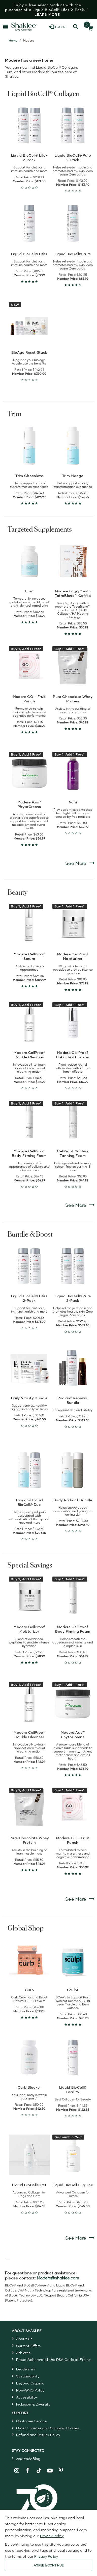 This screenshot has width=97, height=2576. I want to click on Leadership, so click(25, 2369).